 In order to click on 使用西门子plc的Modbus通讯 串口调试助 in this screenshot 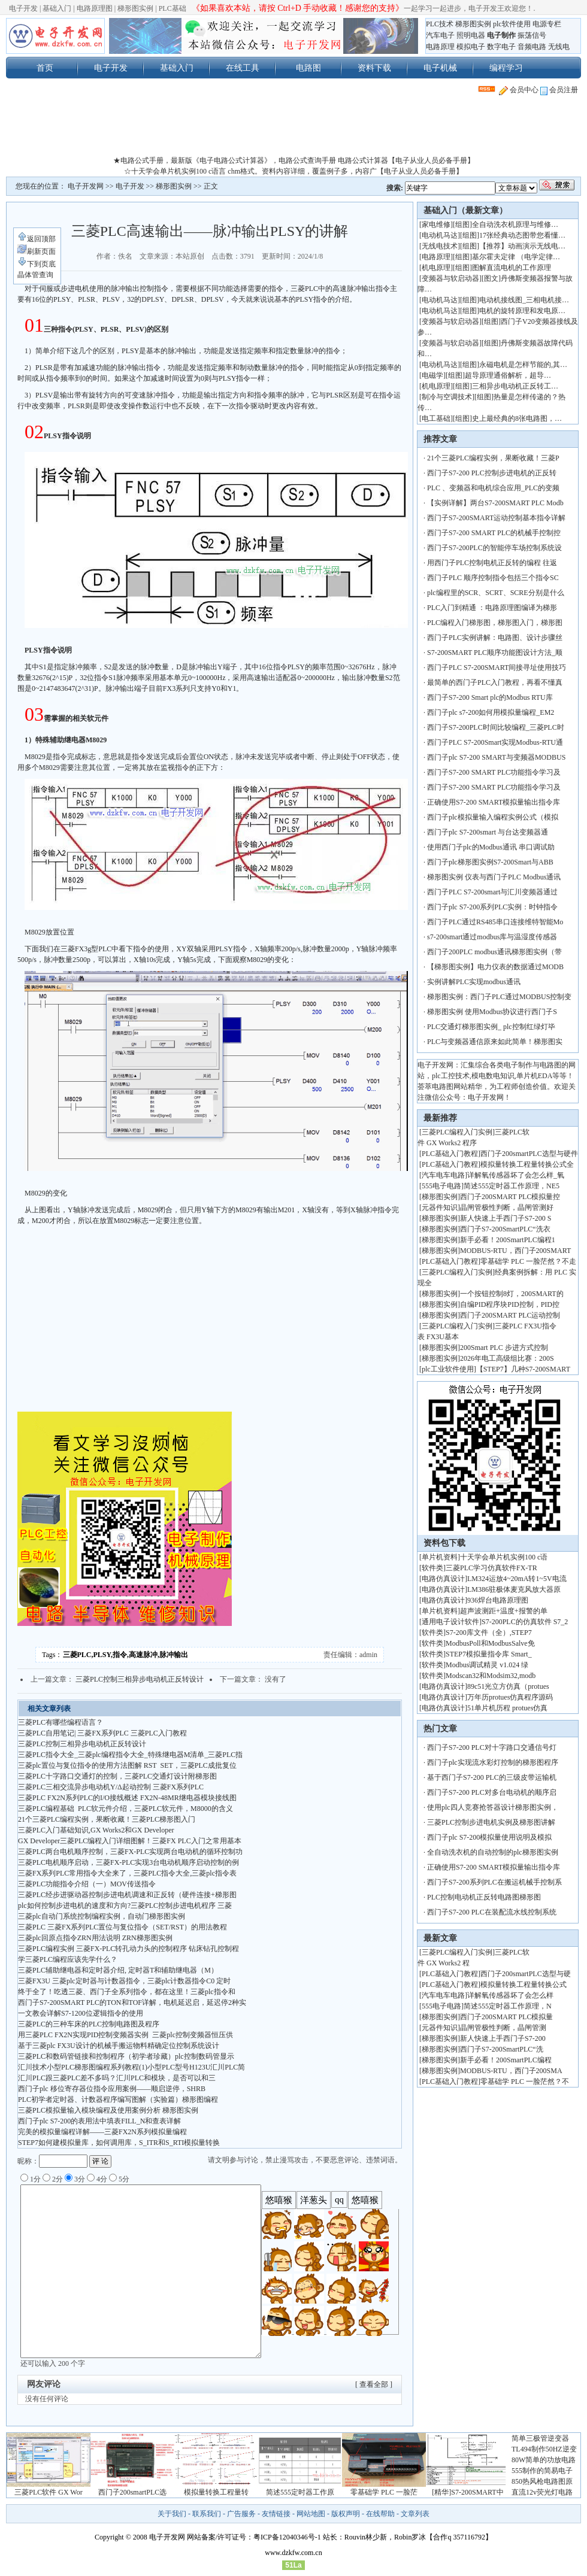, I will do `click(491, 847)`.